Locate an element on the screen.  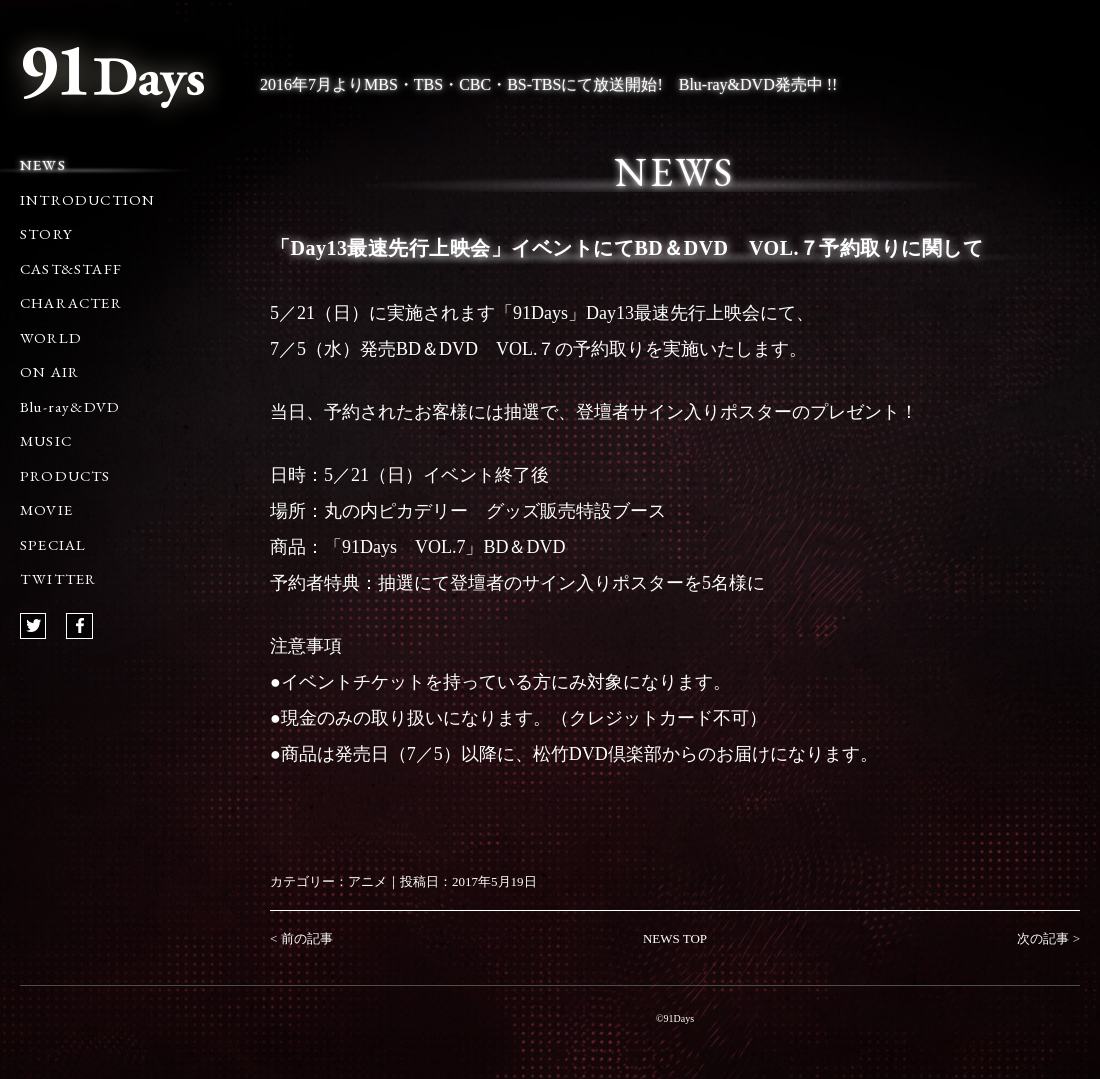
WORLD is located at coordinates (51, 337).